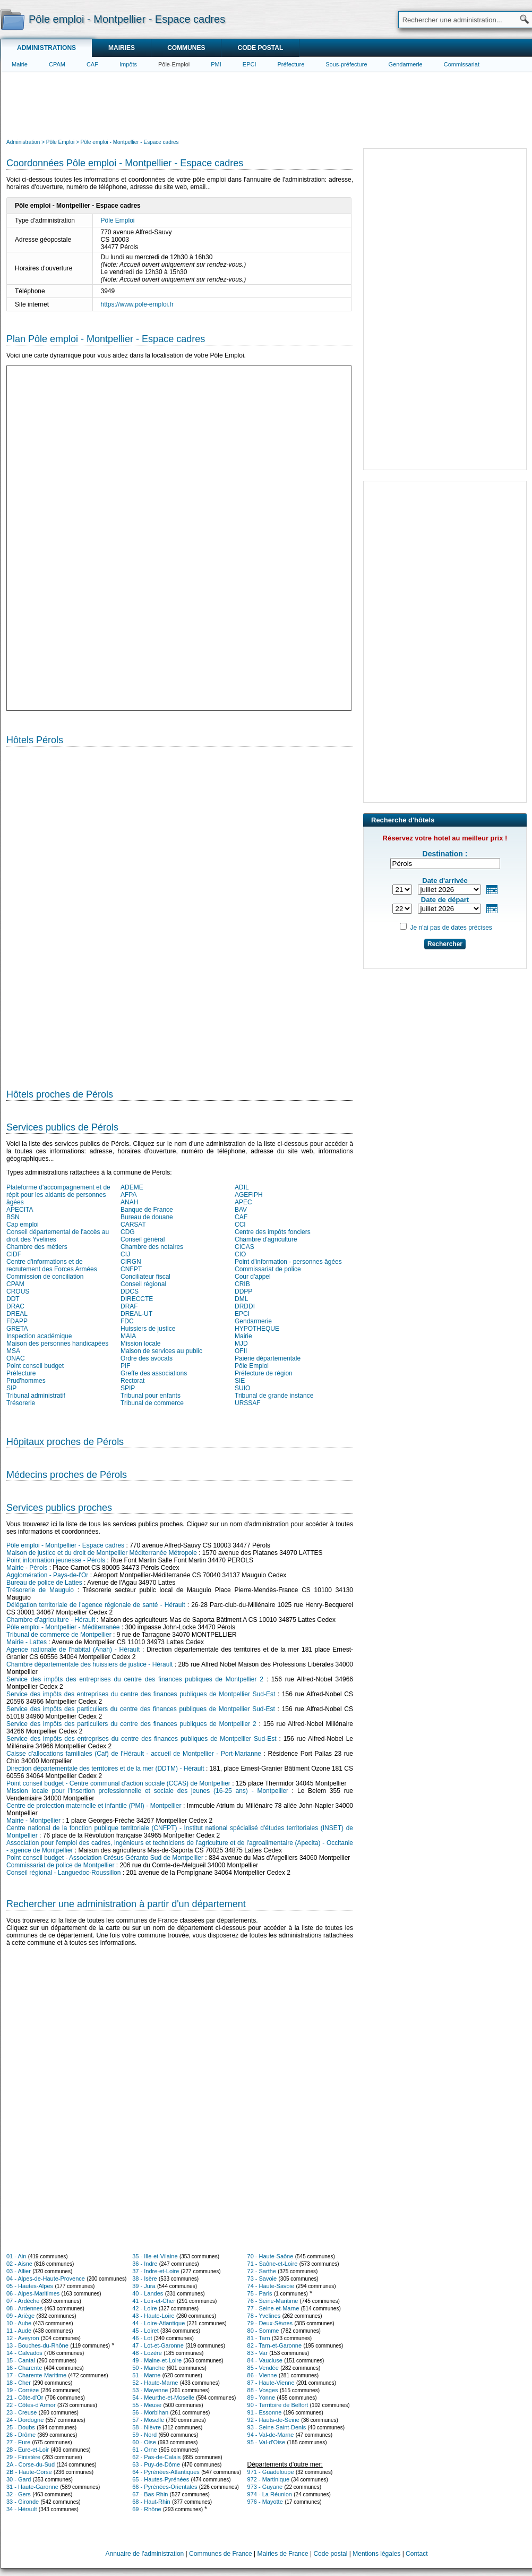 This screenshot has width=532, height=2576. Describe the element at coordinates (146, 2427) in the screenshot. I see `58 - Nièvre` at that location.